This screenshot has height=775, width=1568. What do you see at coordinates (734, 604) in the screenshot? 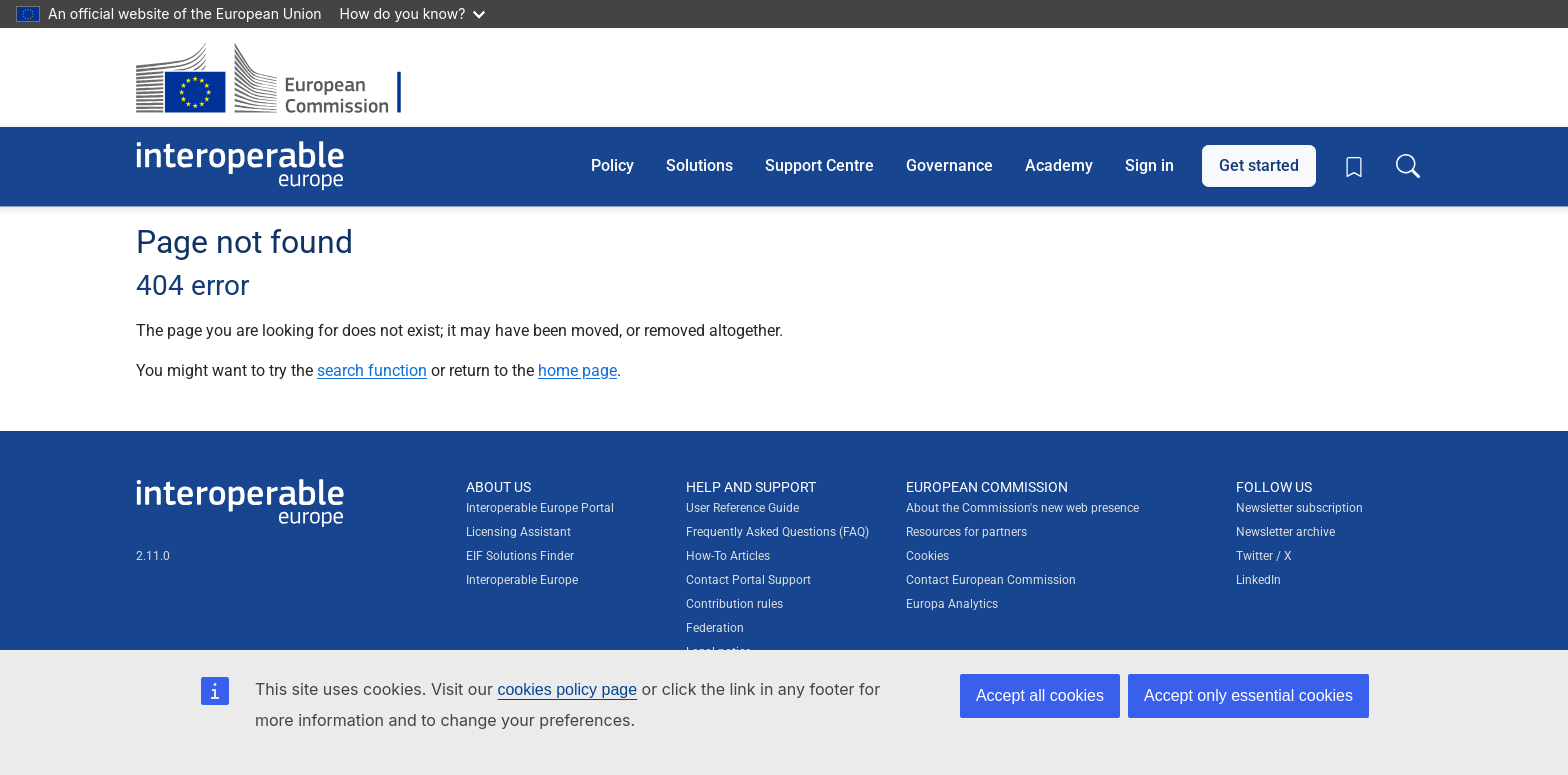
I see `Contribution rules` at bounding box center [734, 604].